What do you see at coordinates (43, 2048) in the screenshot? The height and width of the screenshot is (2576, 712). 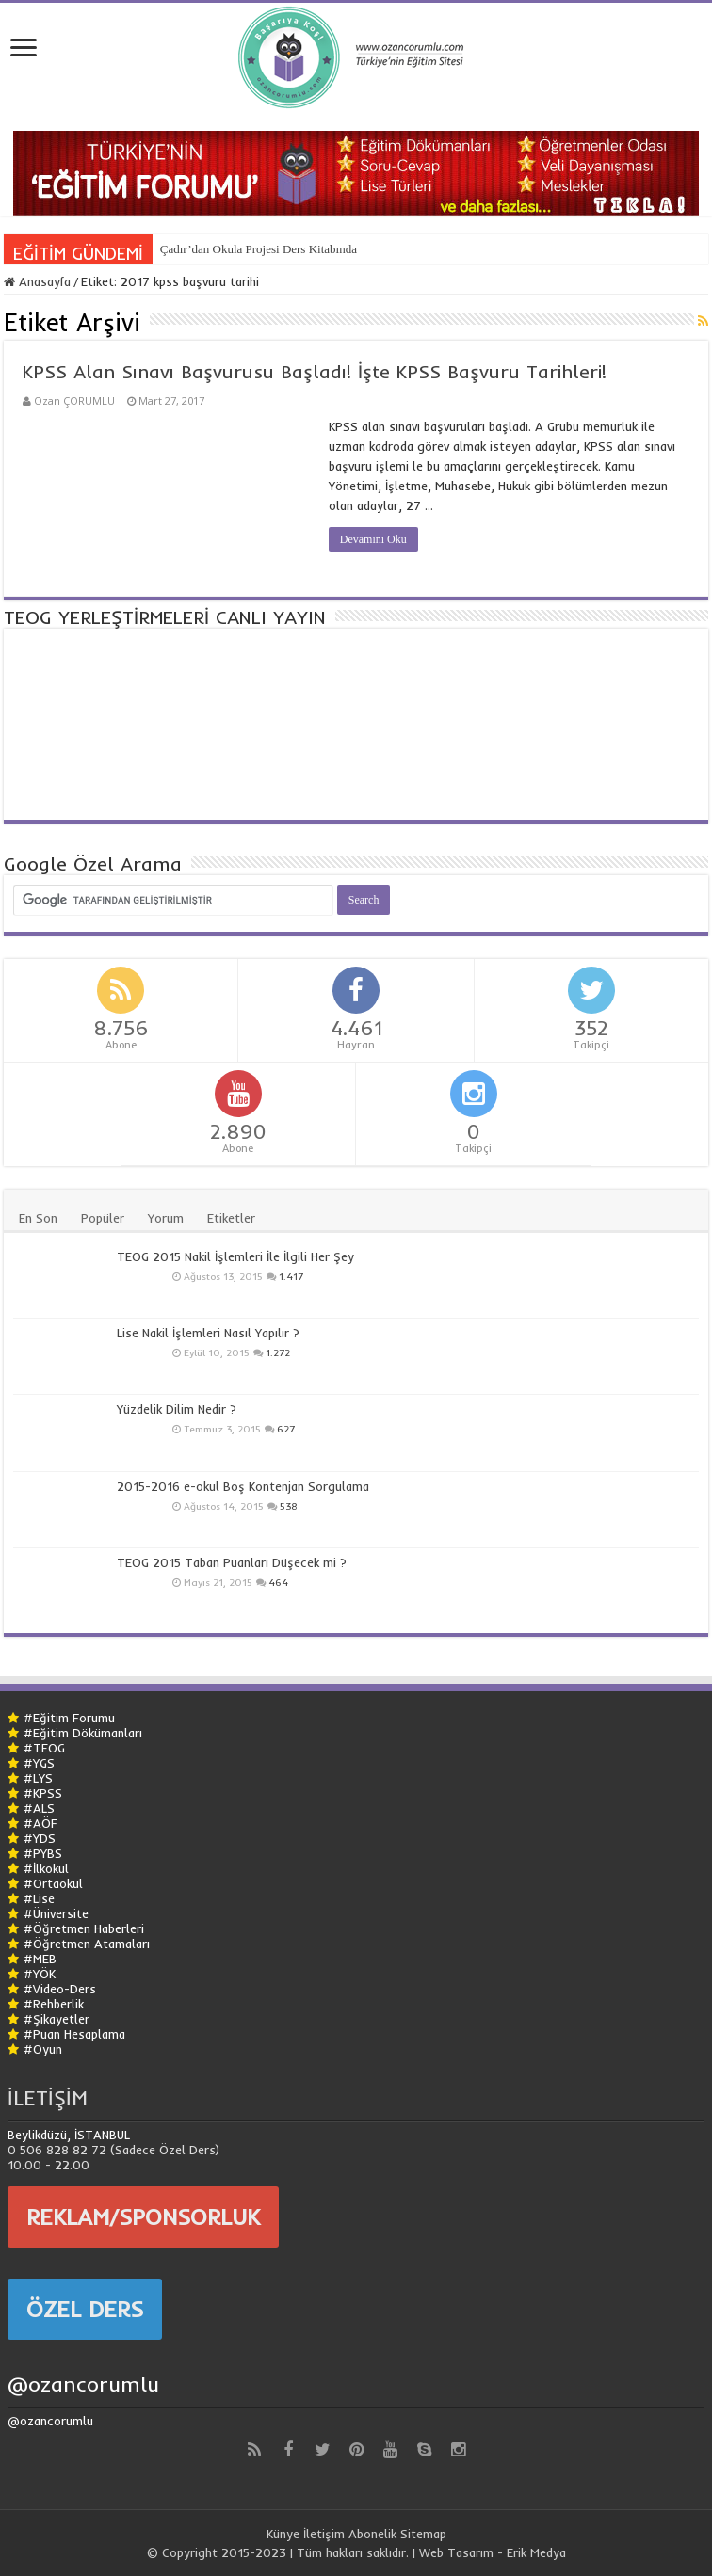 I see `#Oyun` at bounding box center [43, 2048].